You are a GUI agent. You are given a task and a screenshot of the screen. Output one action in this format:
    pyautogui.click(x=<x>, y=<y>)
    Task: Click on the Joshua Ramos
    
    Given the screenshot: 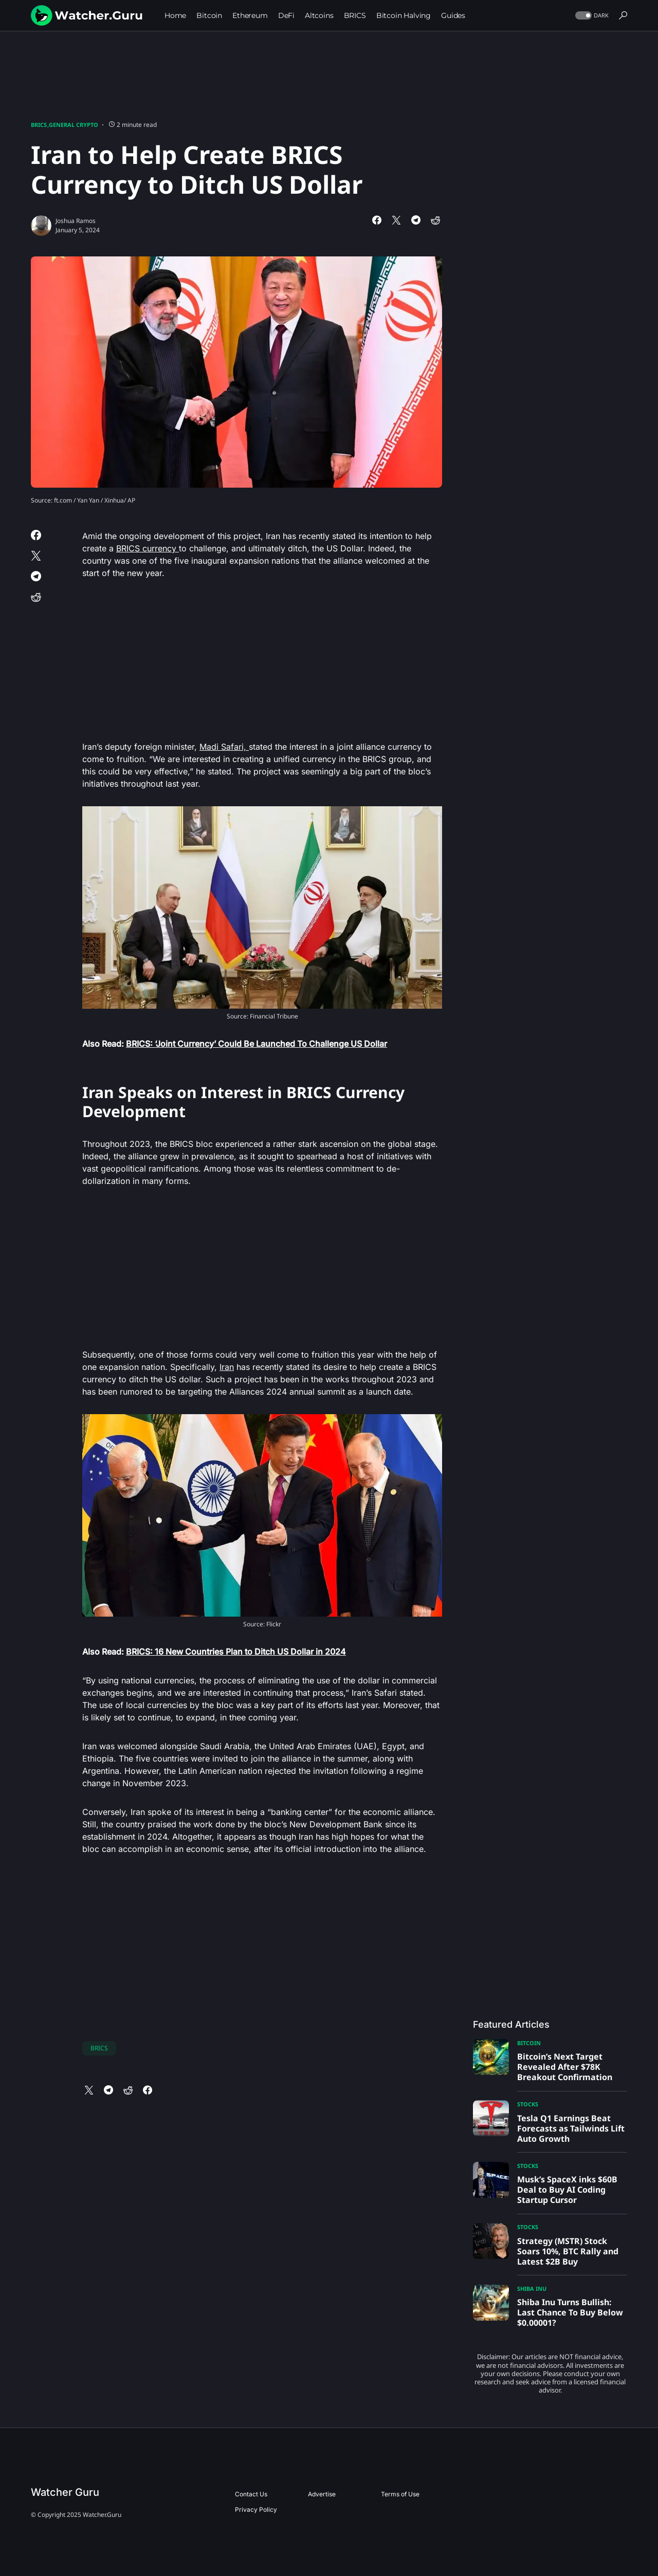 What is the action you would take?
    pyautogui.click(x=76, y=220)
    